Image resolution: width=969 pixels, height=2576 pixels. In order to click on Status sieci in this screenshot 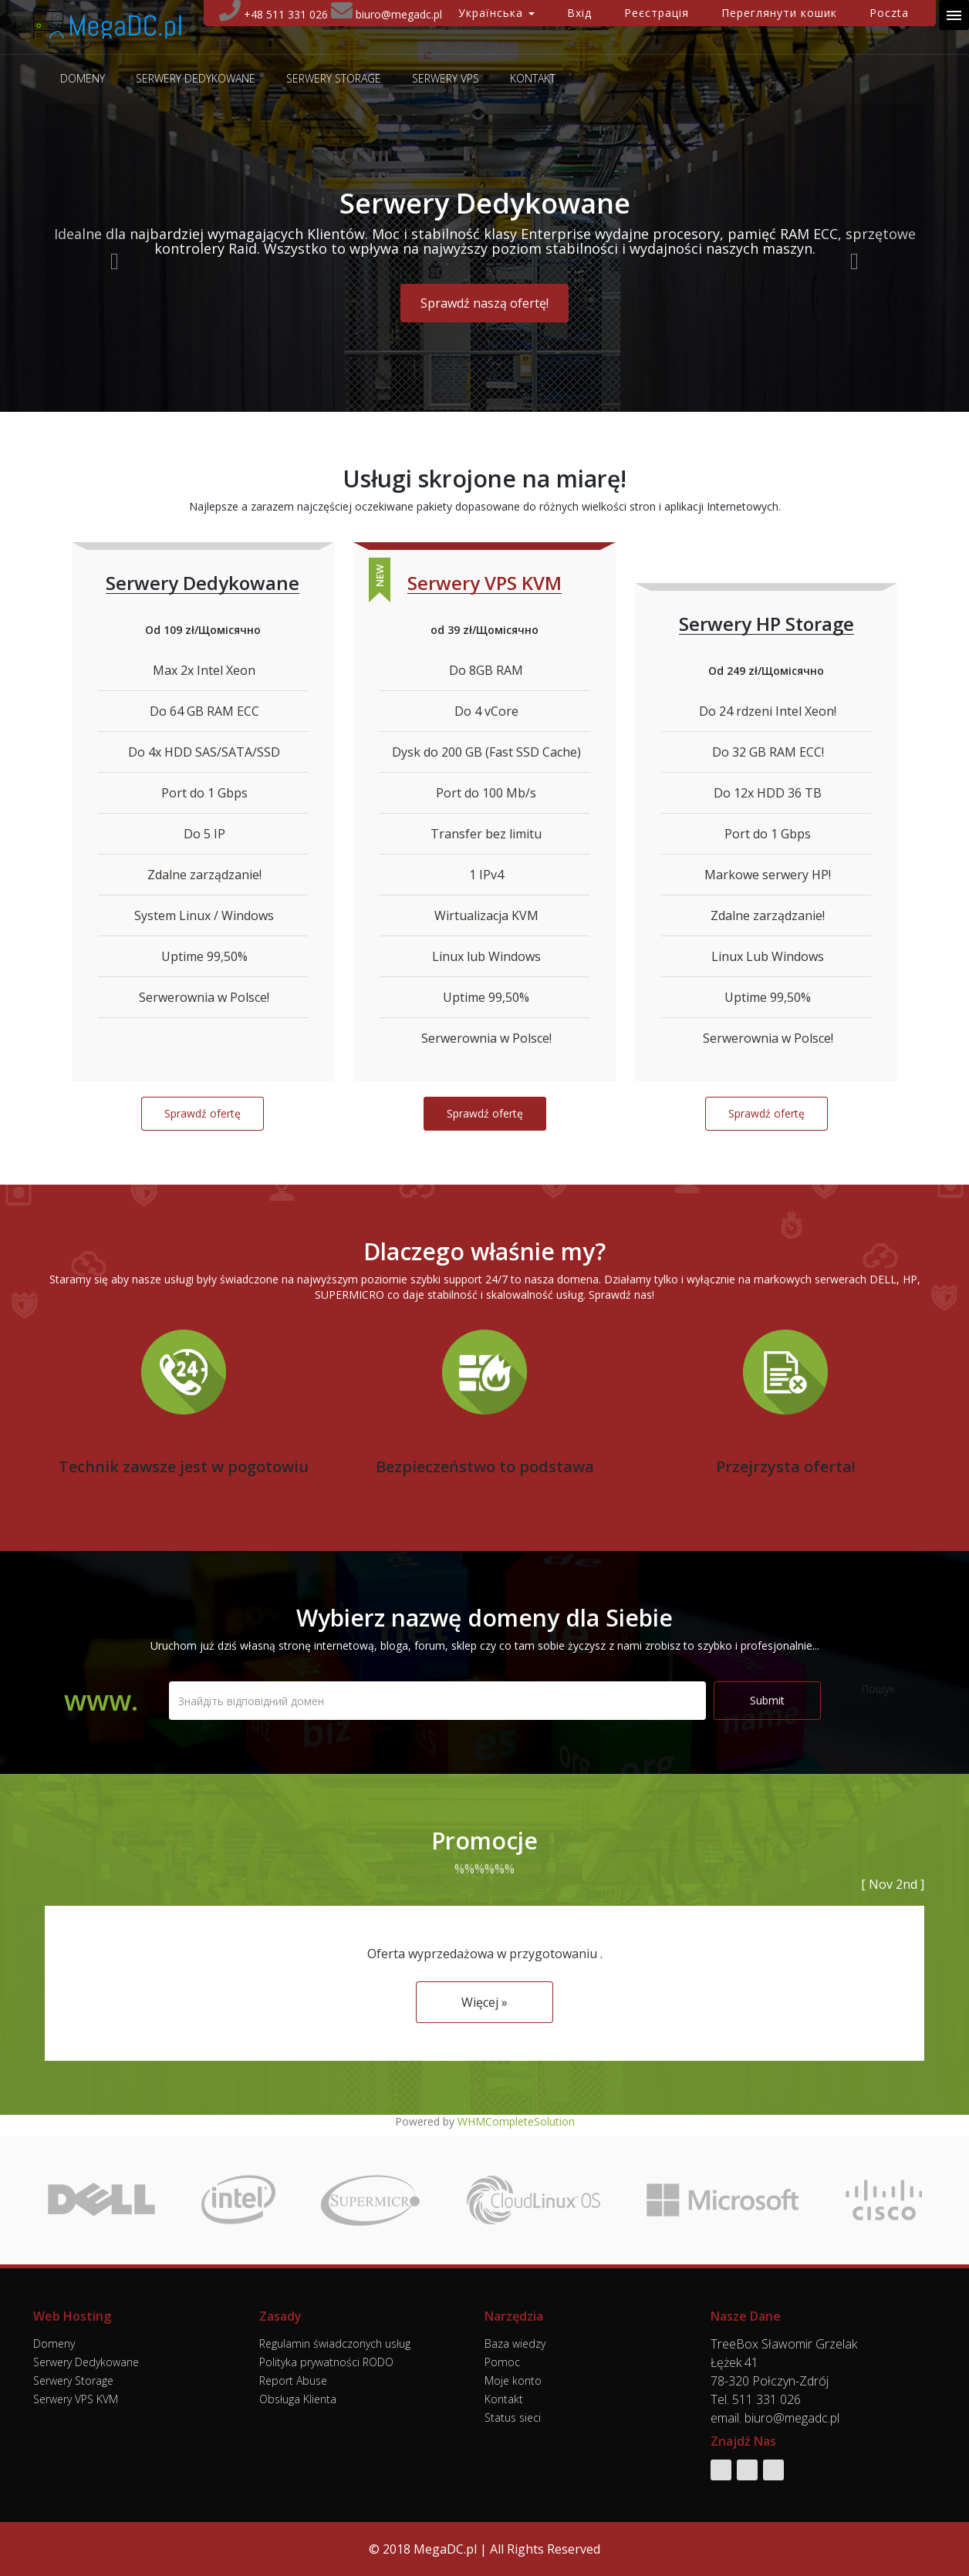, I will do `click(512, 2417)`.